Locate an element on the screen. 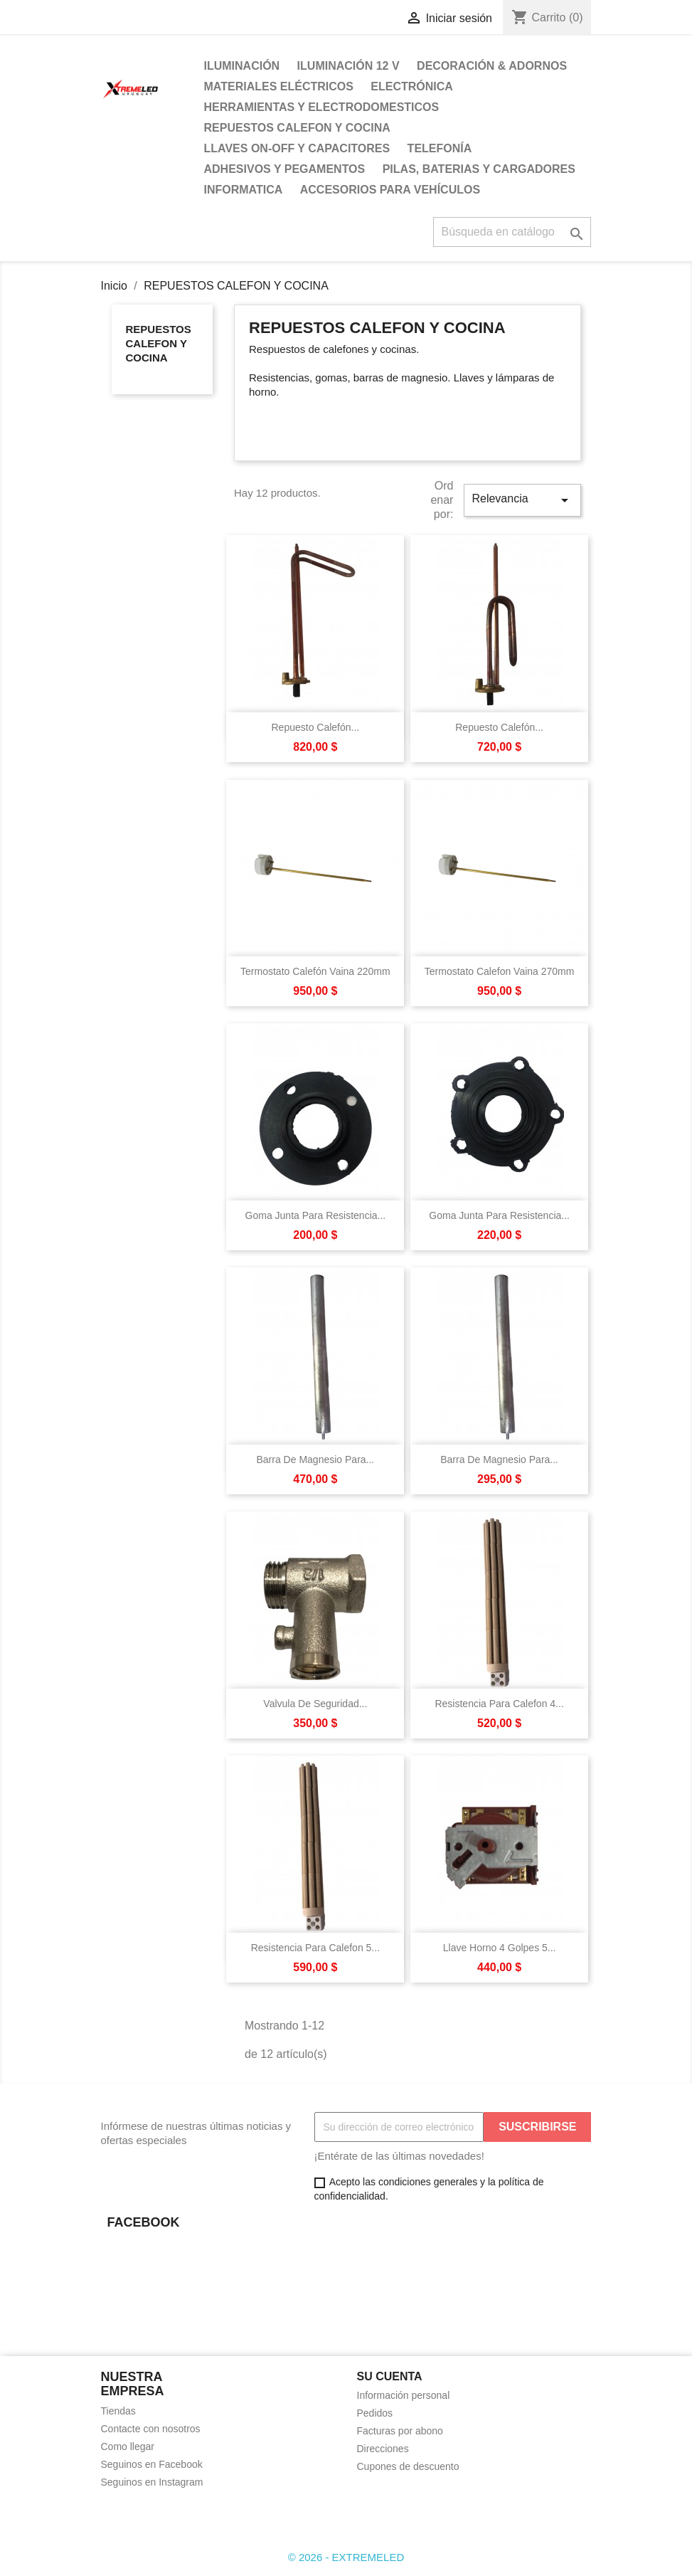 This screenshot has width=692, height=2576. [Buscar] is located at coordinates (512, 232).